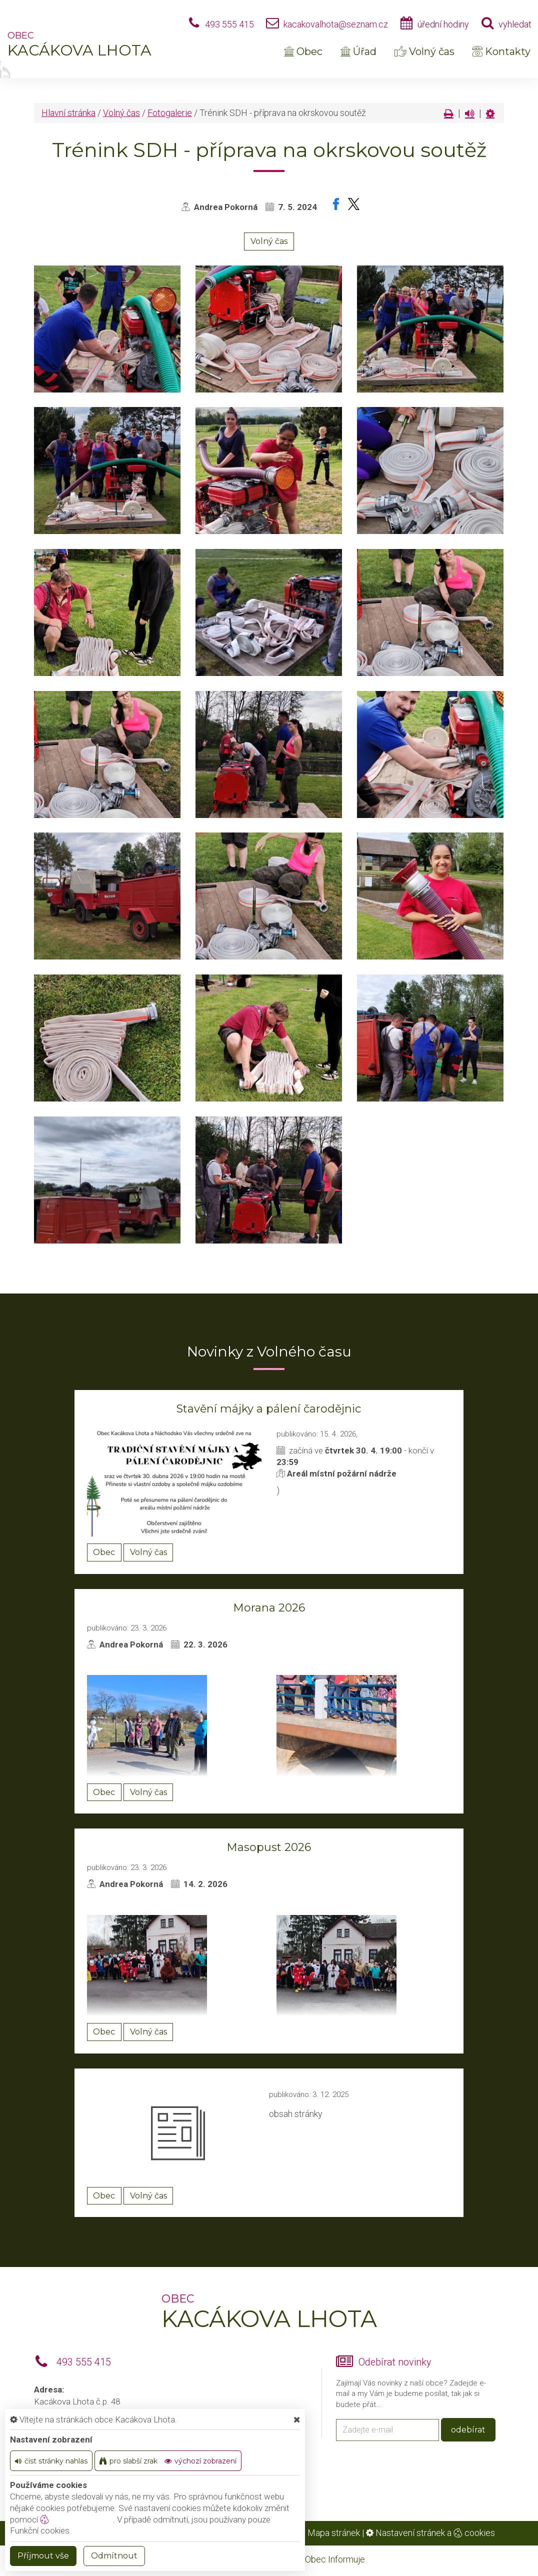 Image resolution: width=538 pixels, height=2576 pixels. What do you see at coordinates (43, 2555) in the screenshot?
I see `Příjmout vše` at bounding box center [43, 2555].